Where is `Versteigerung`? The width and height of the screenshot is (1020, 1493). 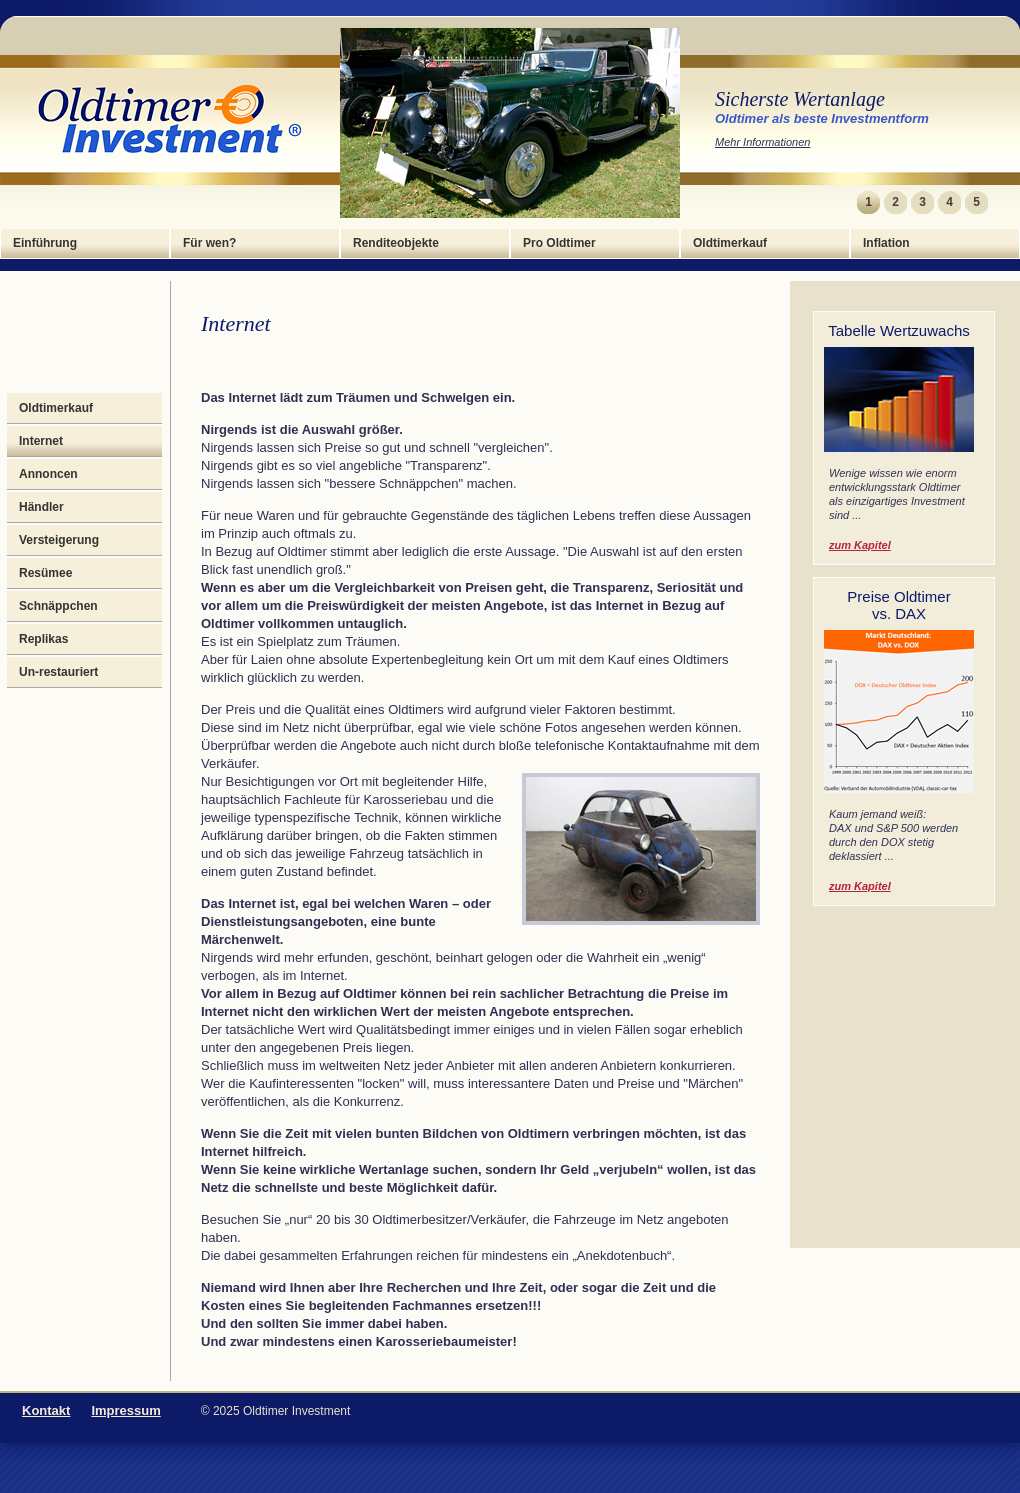
Versteigerung is located at coordinates (59, 540).